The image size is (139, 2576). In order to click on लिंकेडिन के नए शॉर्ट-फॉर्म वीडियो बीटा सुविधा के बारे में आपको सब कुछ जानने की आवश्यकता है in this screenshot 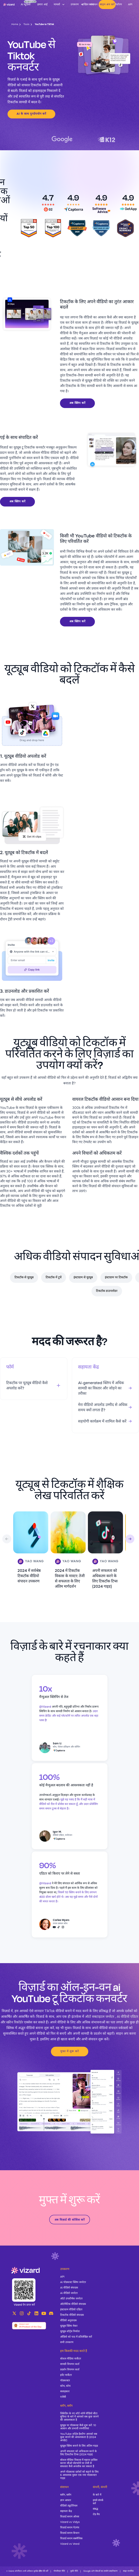, I will do `click(79, 2416)`.